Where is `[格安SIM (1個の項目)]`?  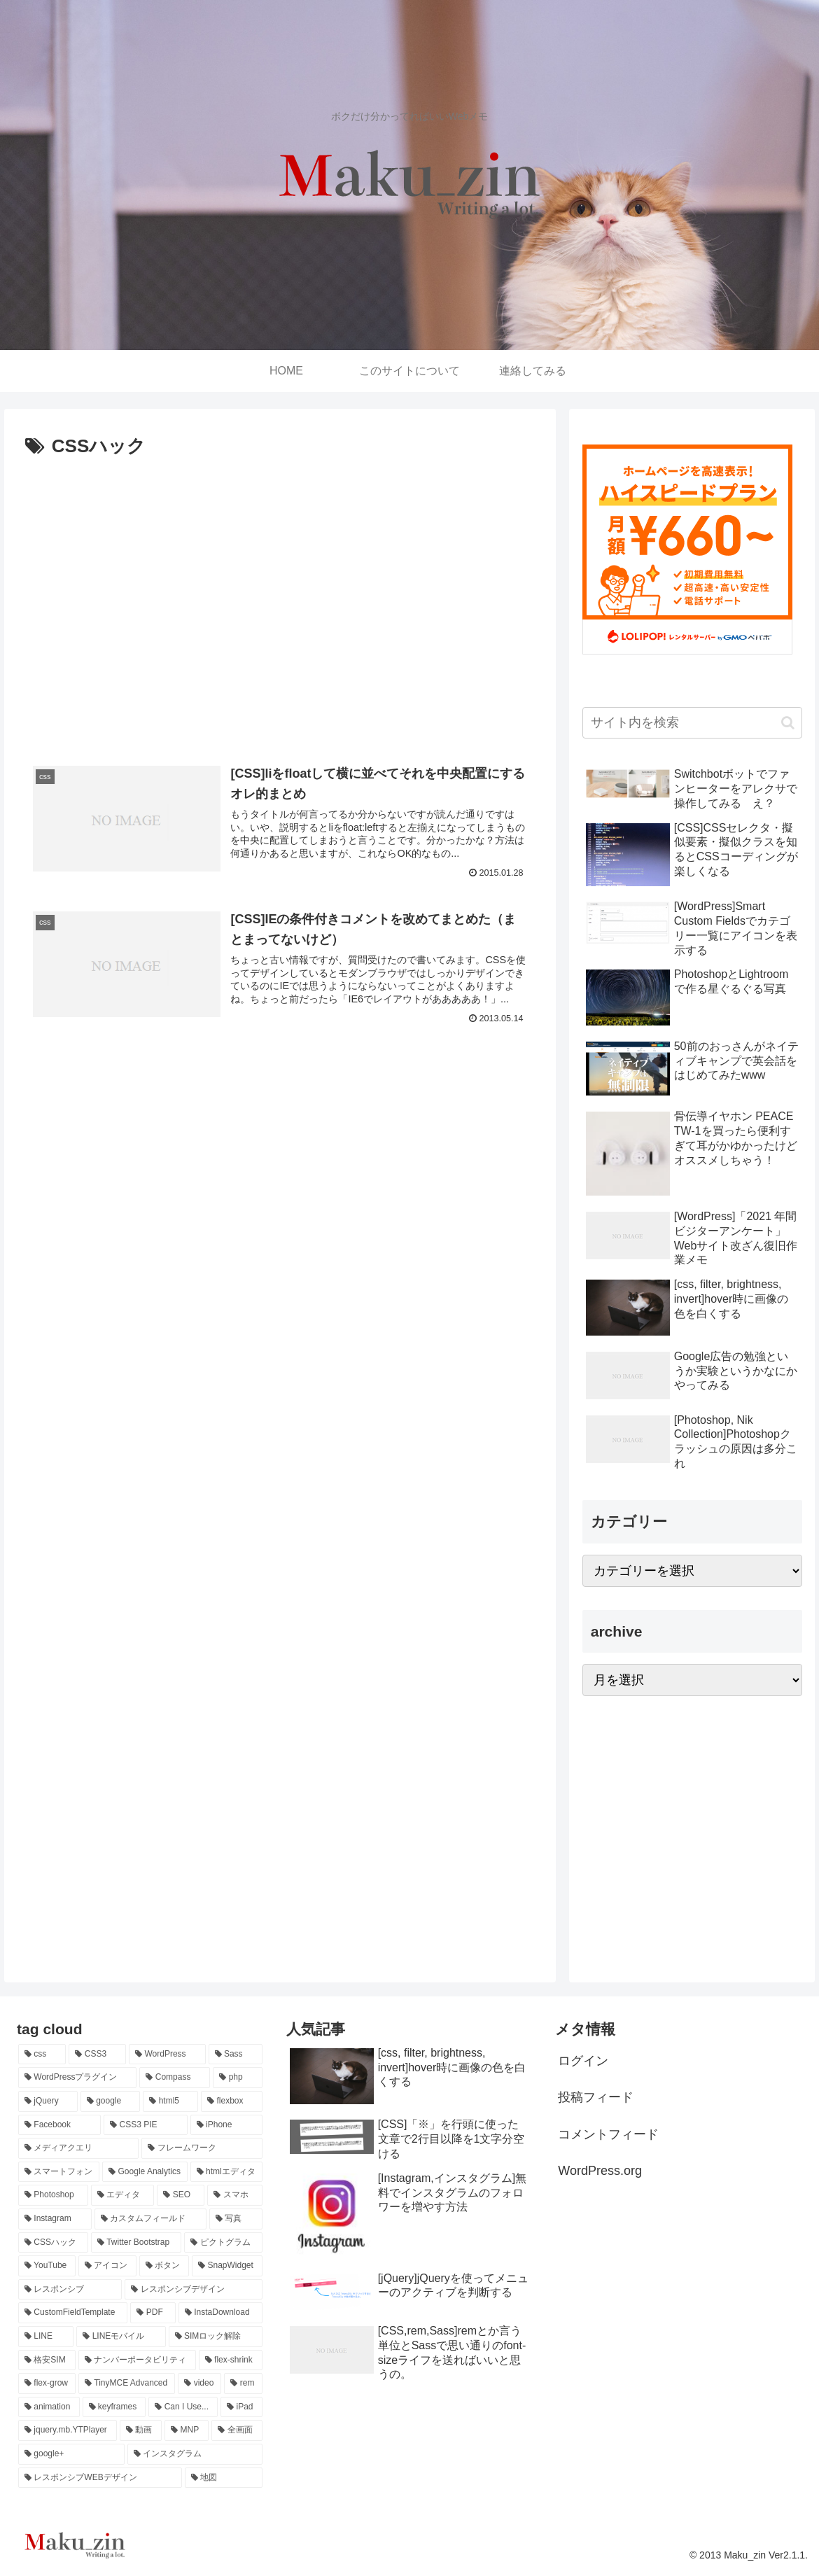
[格安SIM (1個の項目)] is located at coordinates (47, 2360).